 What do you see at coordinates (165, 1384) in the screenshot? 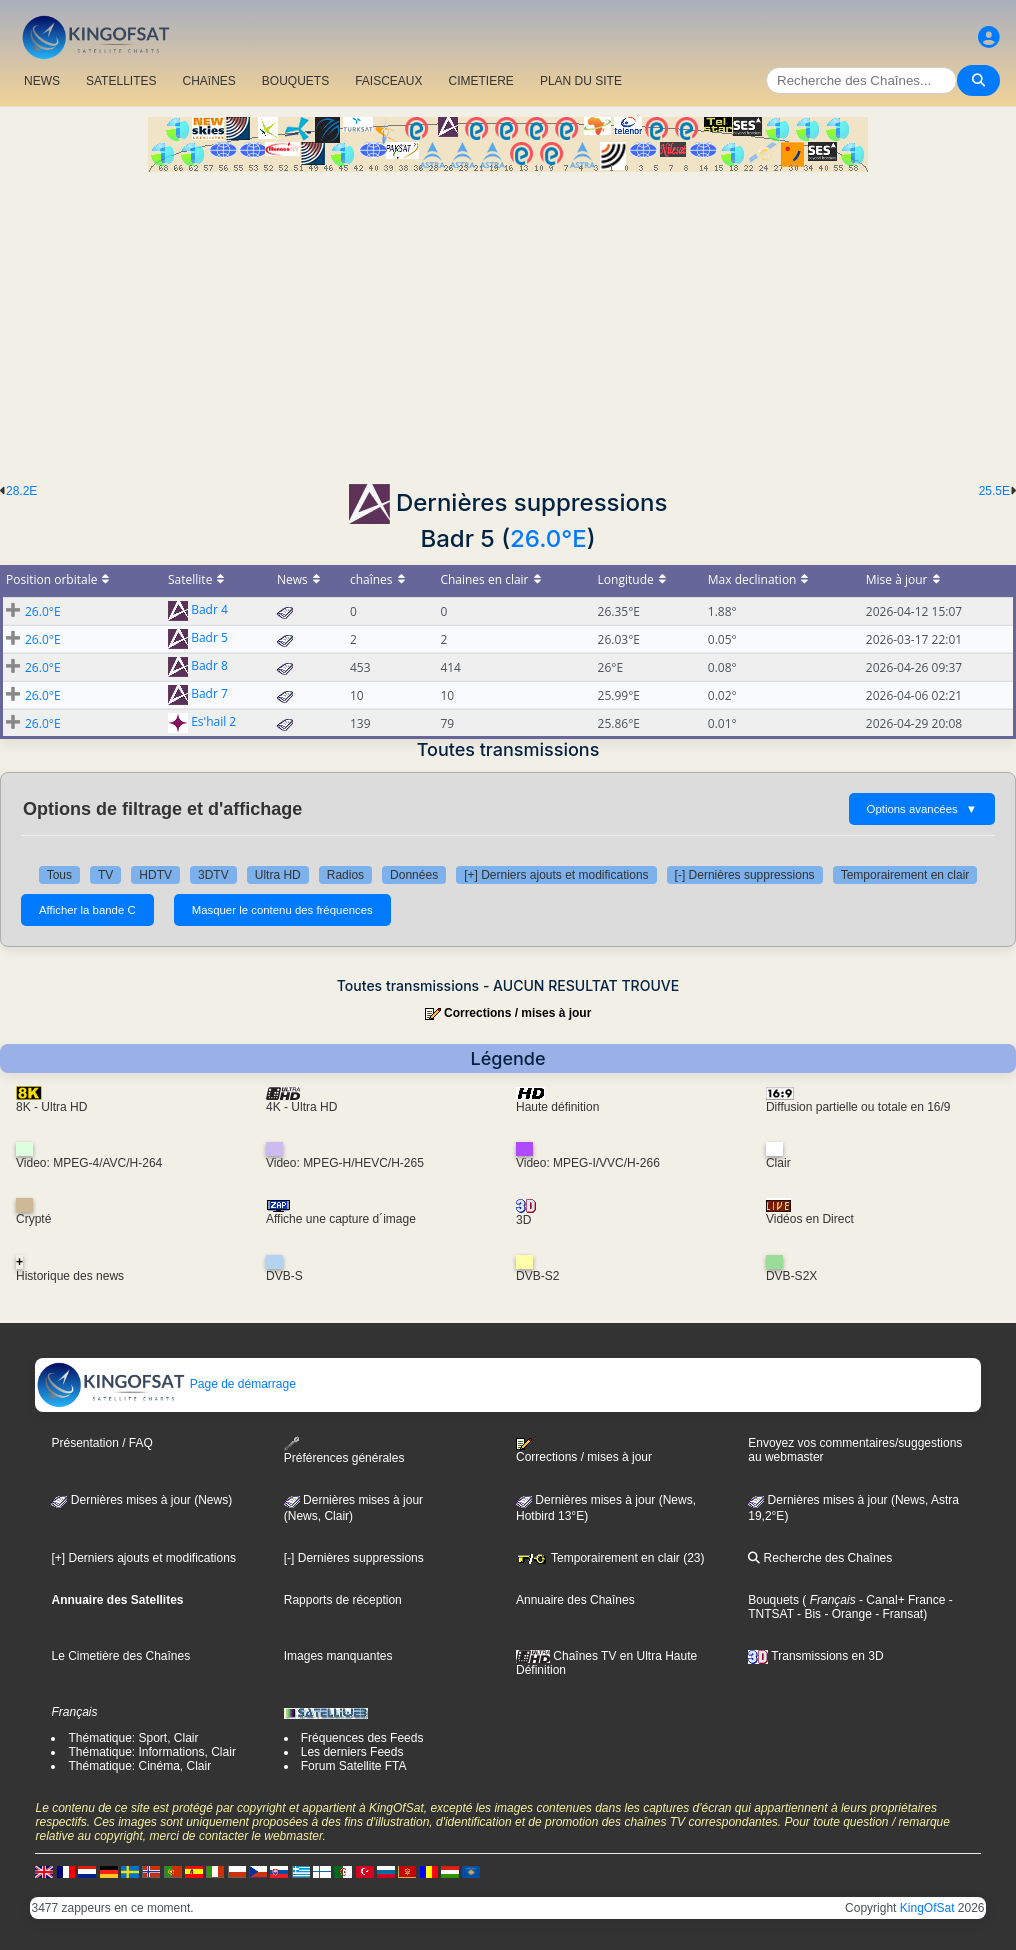
I see `Page de démarrage` at bounding box center [165, 1384].